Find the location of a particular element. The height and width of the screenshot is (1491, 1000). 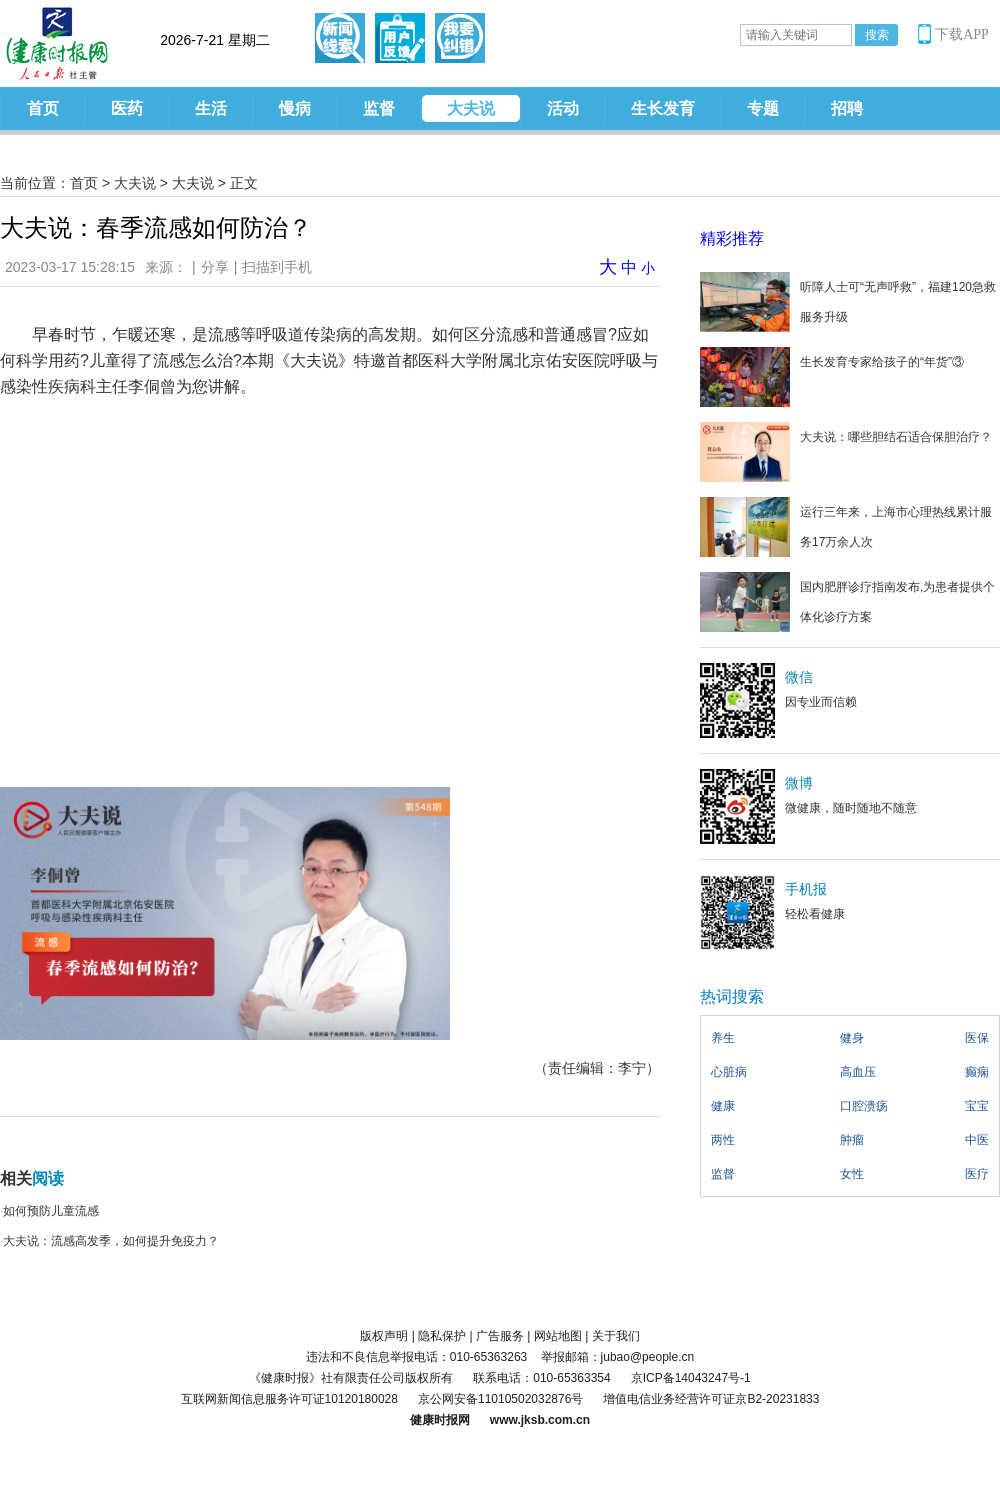

广告服务 is located at coordinates (500, 1336).